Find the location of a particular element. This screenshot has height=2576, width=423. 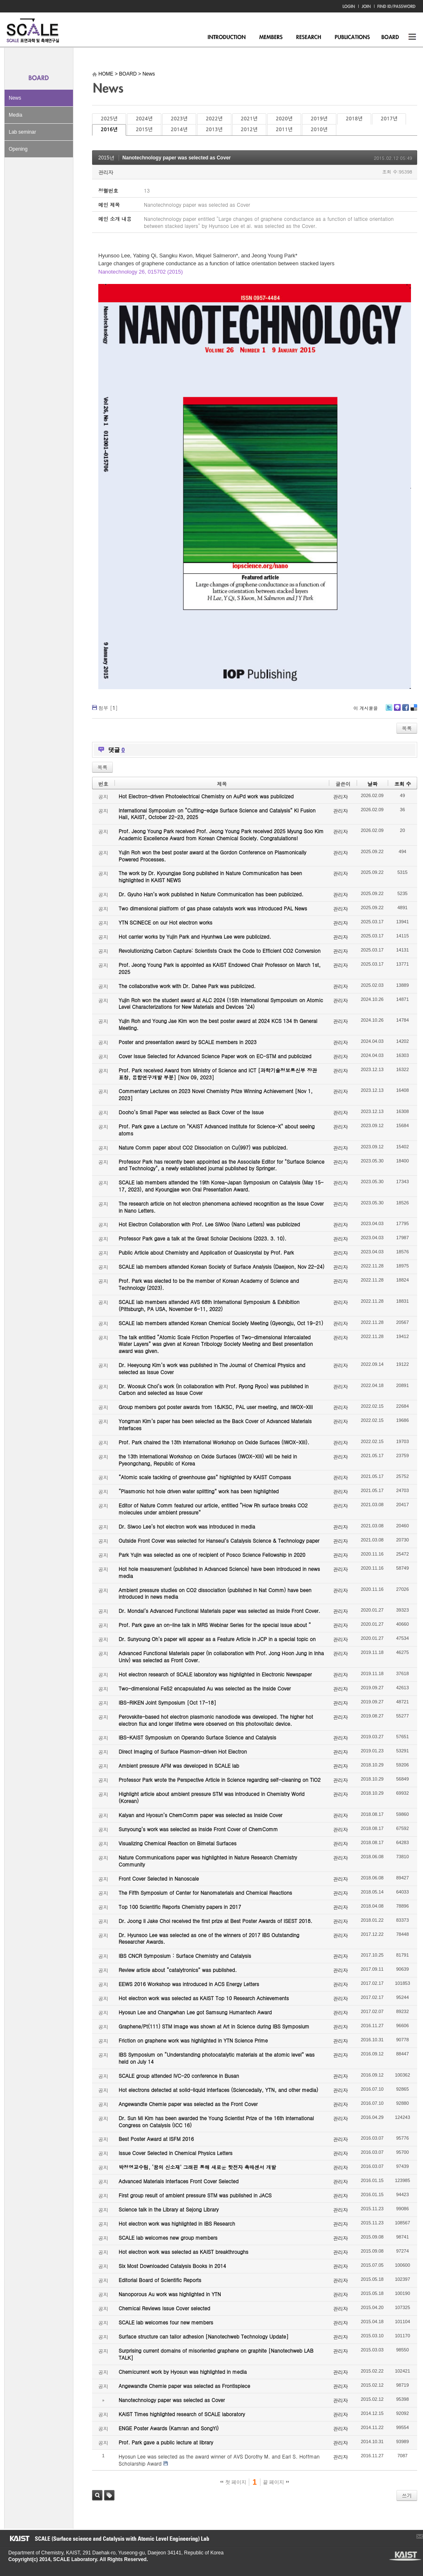

Public Article about Chemistry and Application of Quasicrystal by Prof. Park is located at coordinates (206, 1252).